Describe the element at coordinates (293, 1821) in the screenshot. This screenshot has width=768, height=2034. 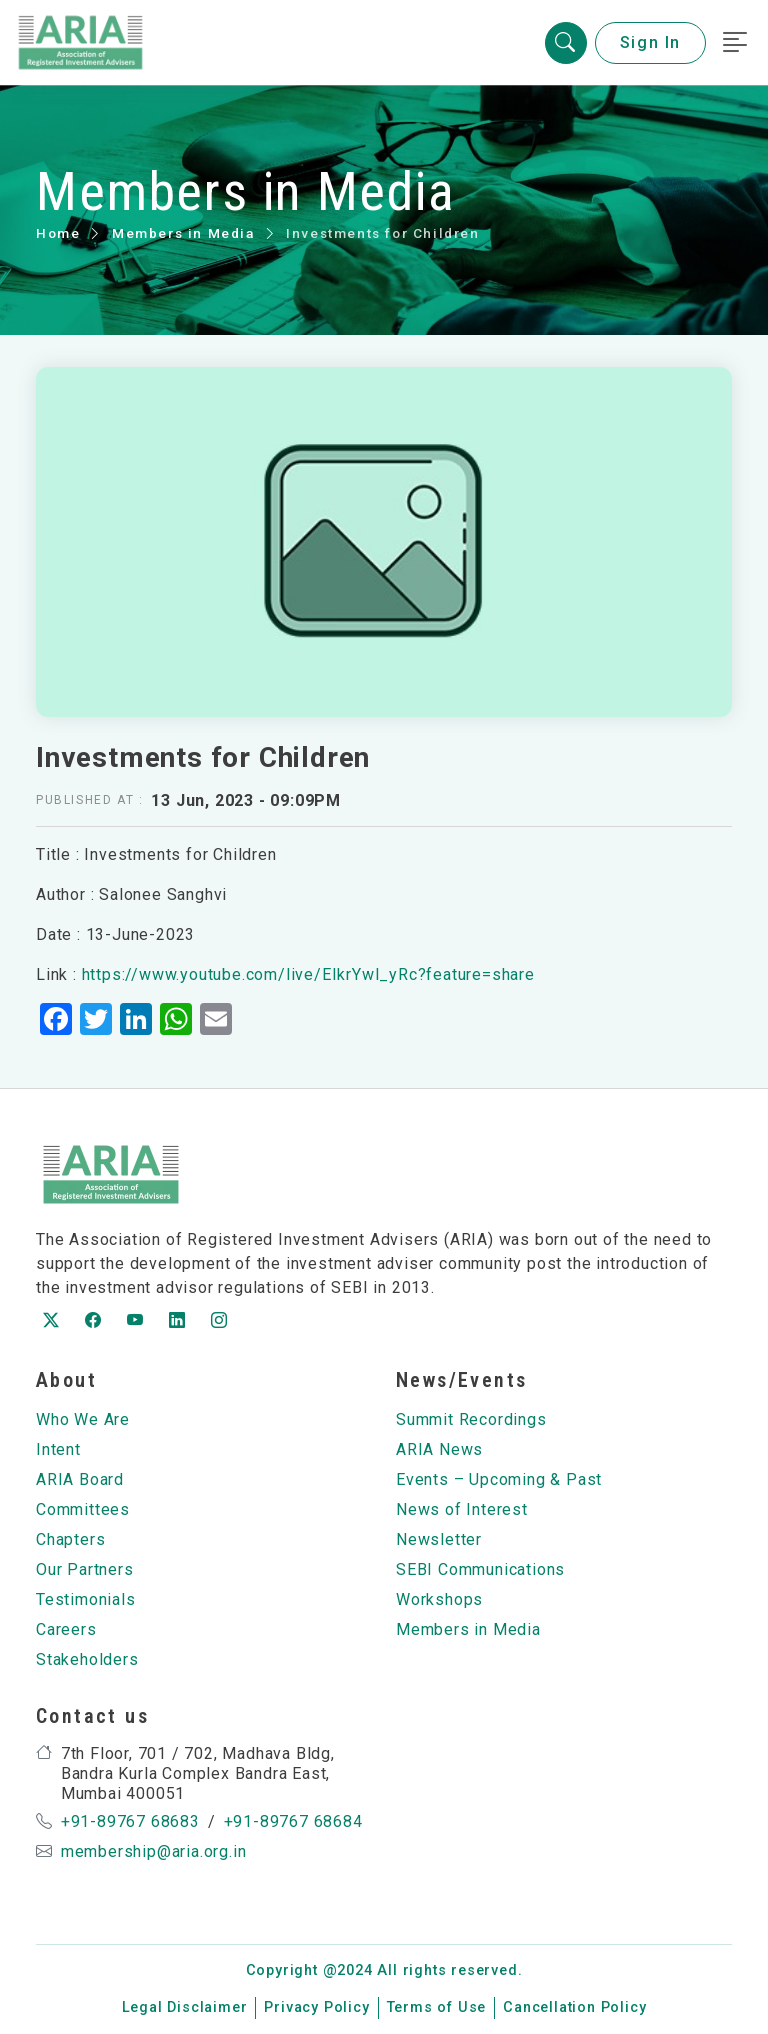
I see `+91-89767 68684` at that location.